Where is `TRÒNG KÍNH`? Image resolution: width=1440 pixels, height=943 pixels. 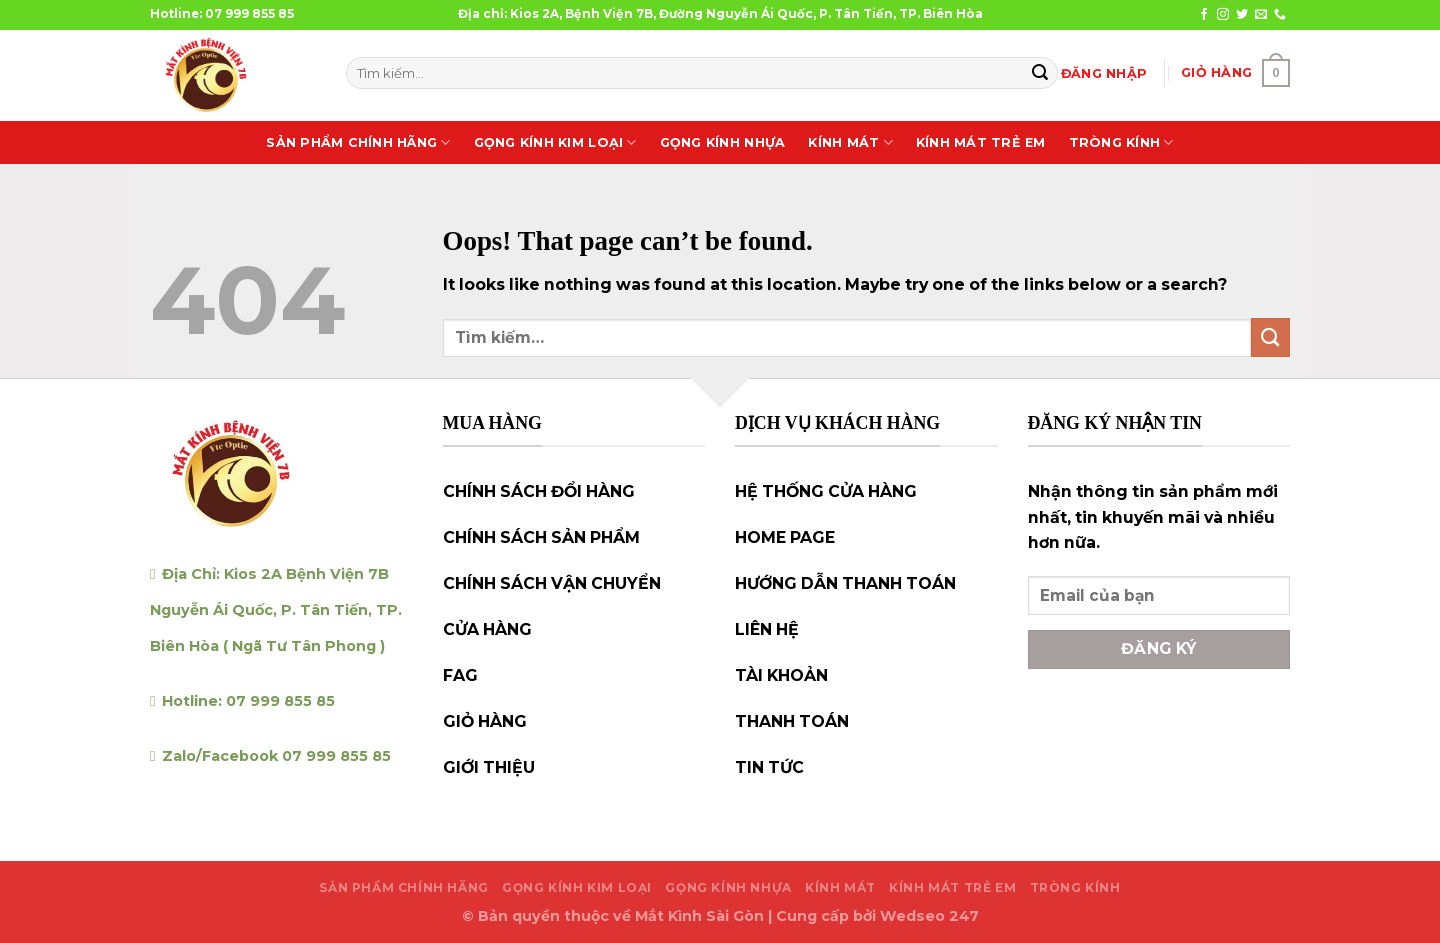
TRÒNG KÍNH is located at coordinates (1121, 142).